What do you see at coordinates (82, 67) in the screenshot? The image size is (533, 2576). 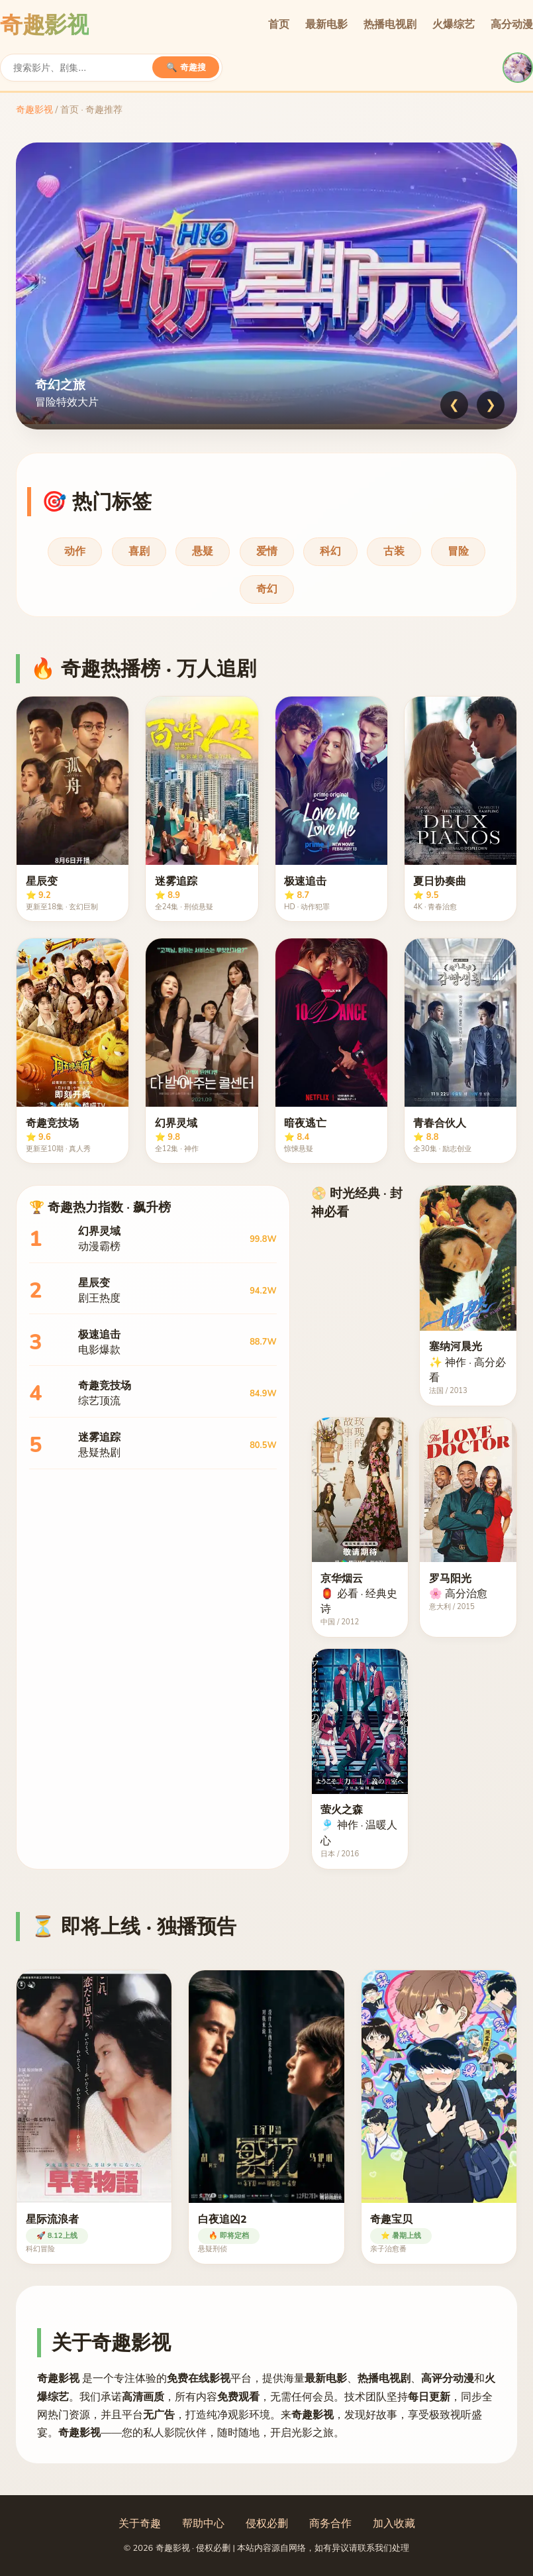 I see `[搜索]` at bounding box center [82, 67].